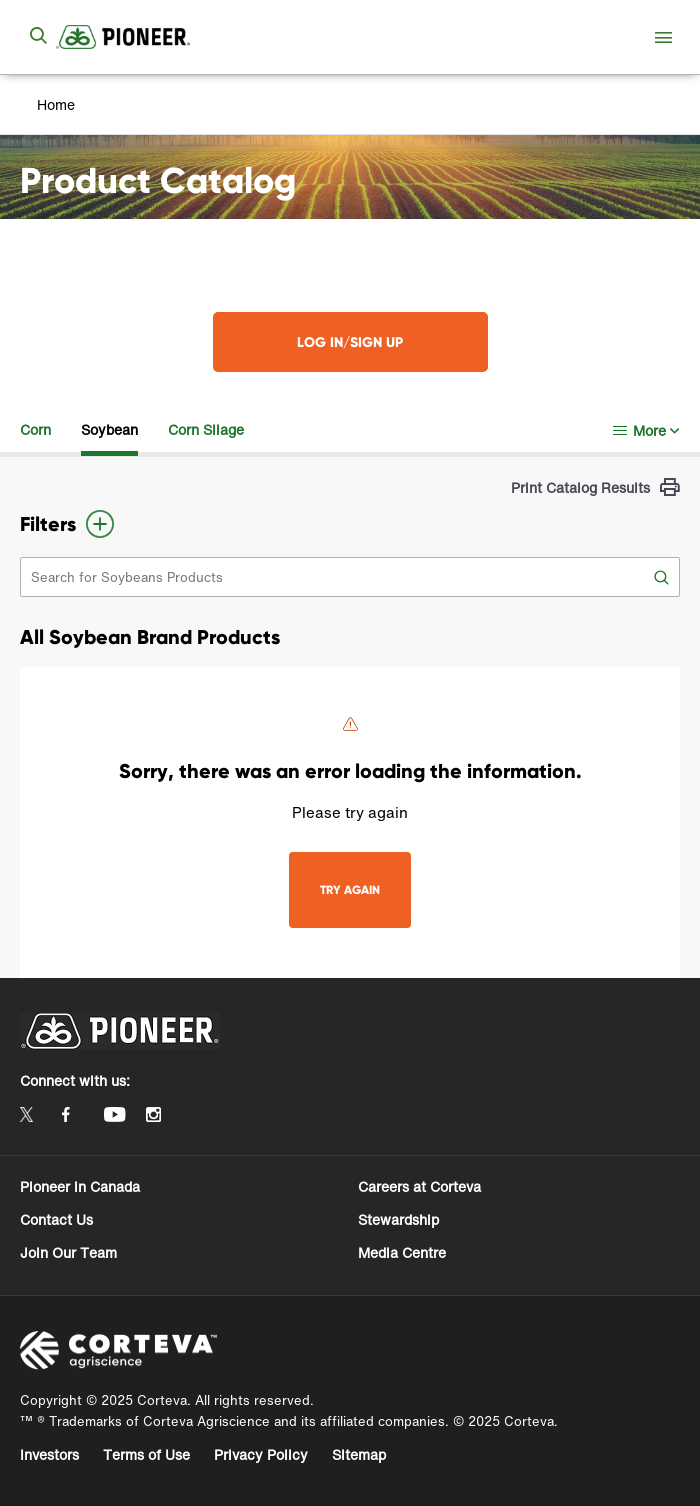 The width and height of the screenshot is (700, 1506). What do you see at coordinates (49, 1454) in the screenshot?
I see `Investors` at bounding box center [49, 1454].